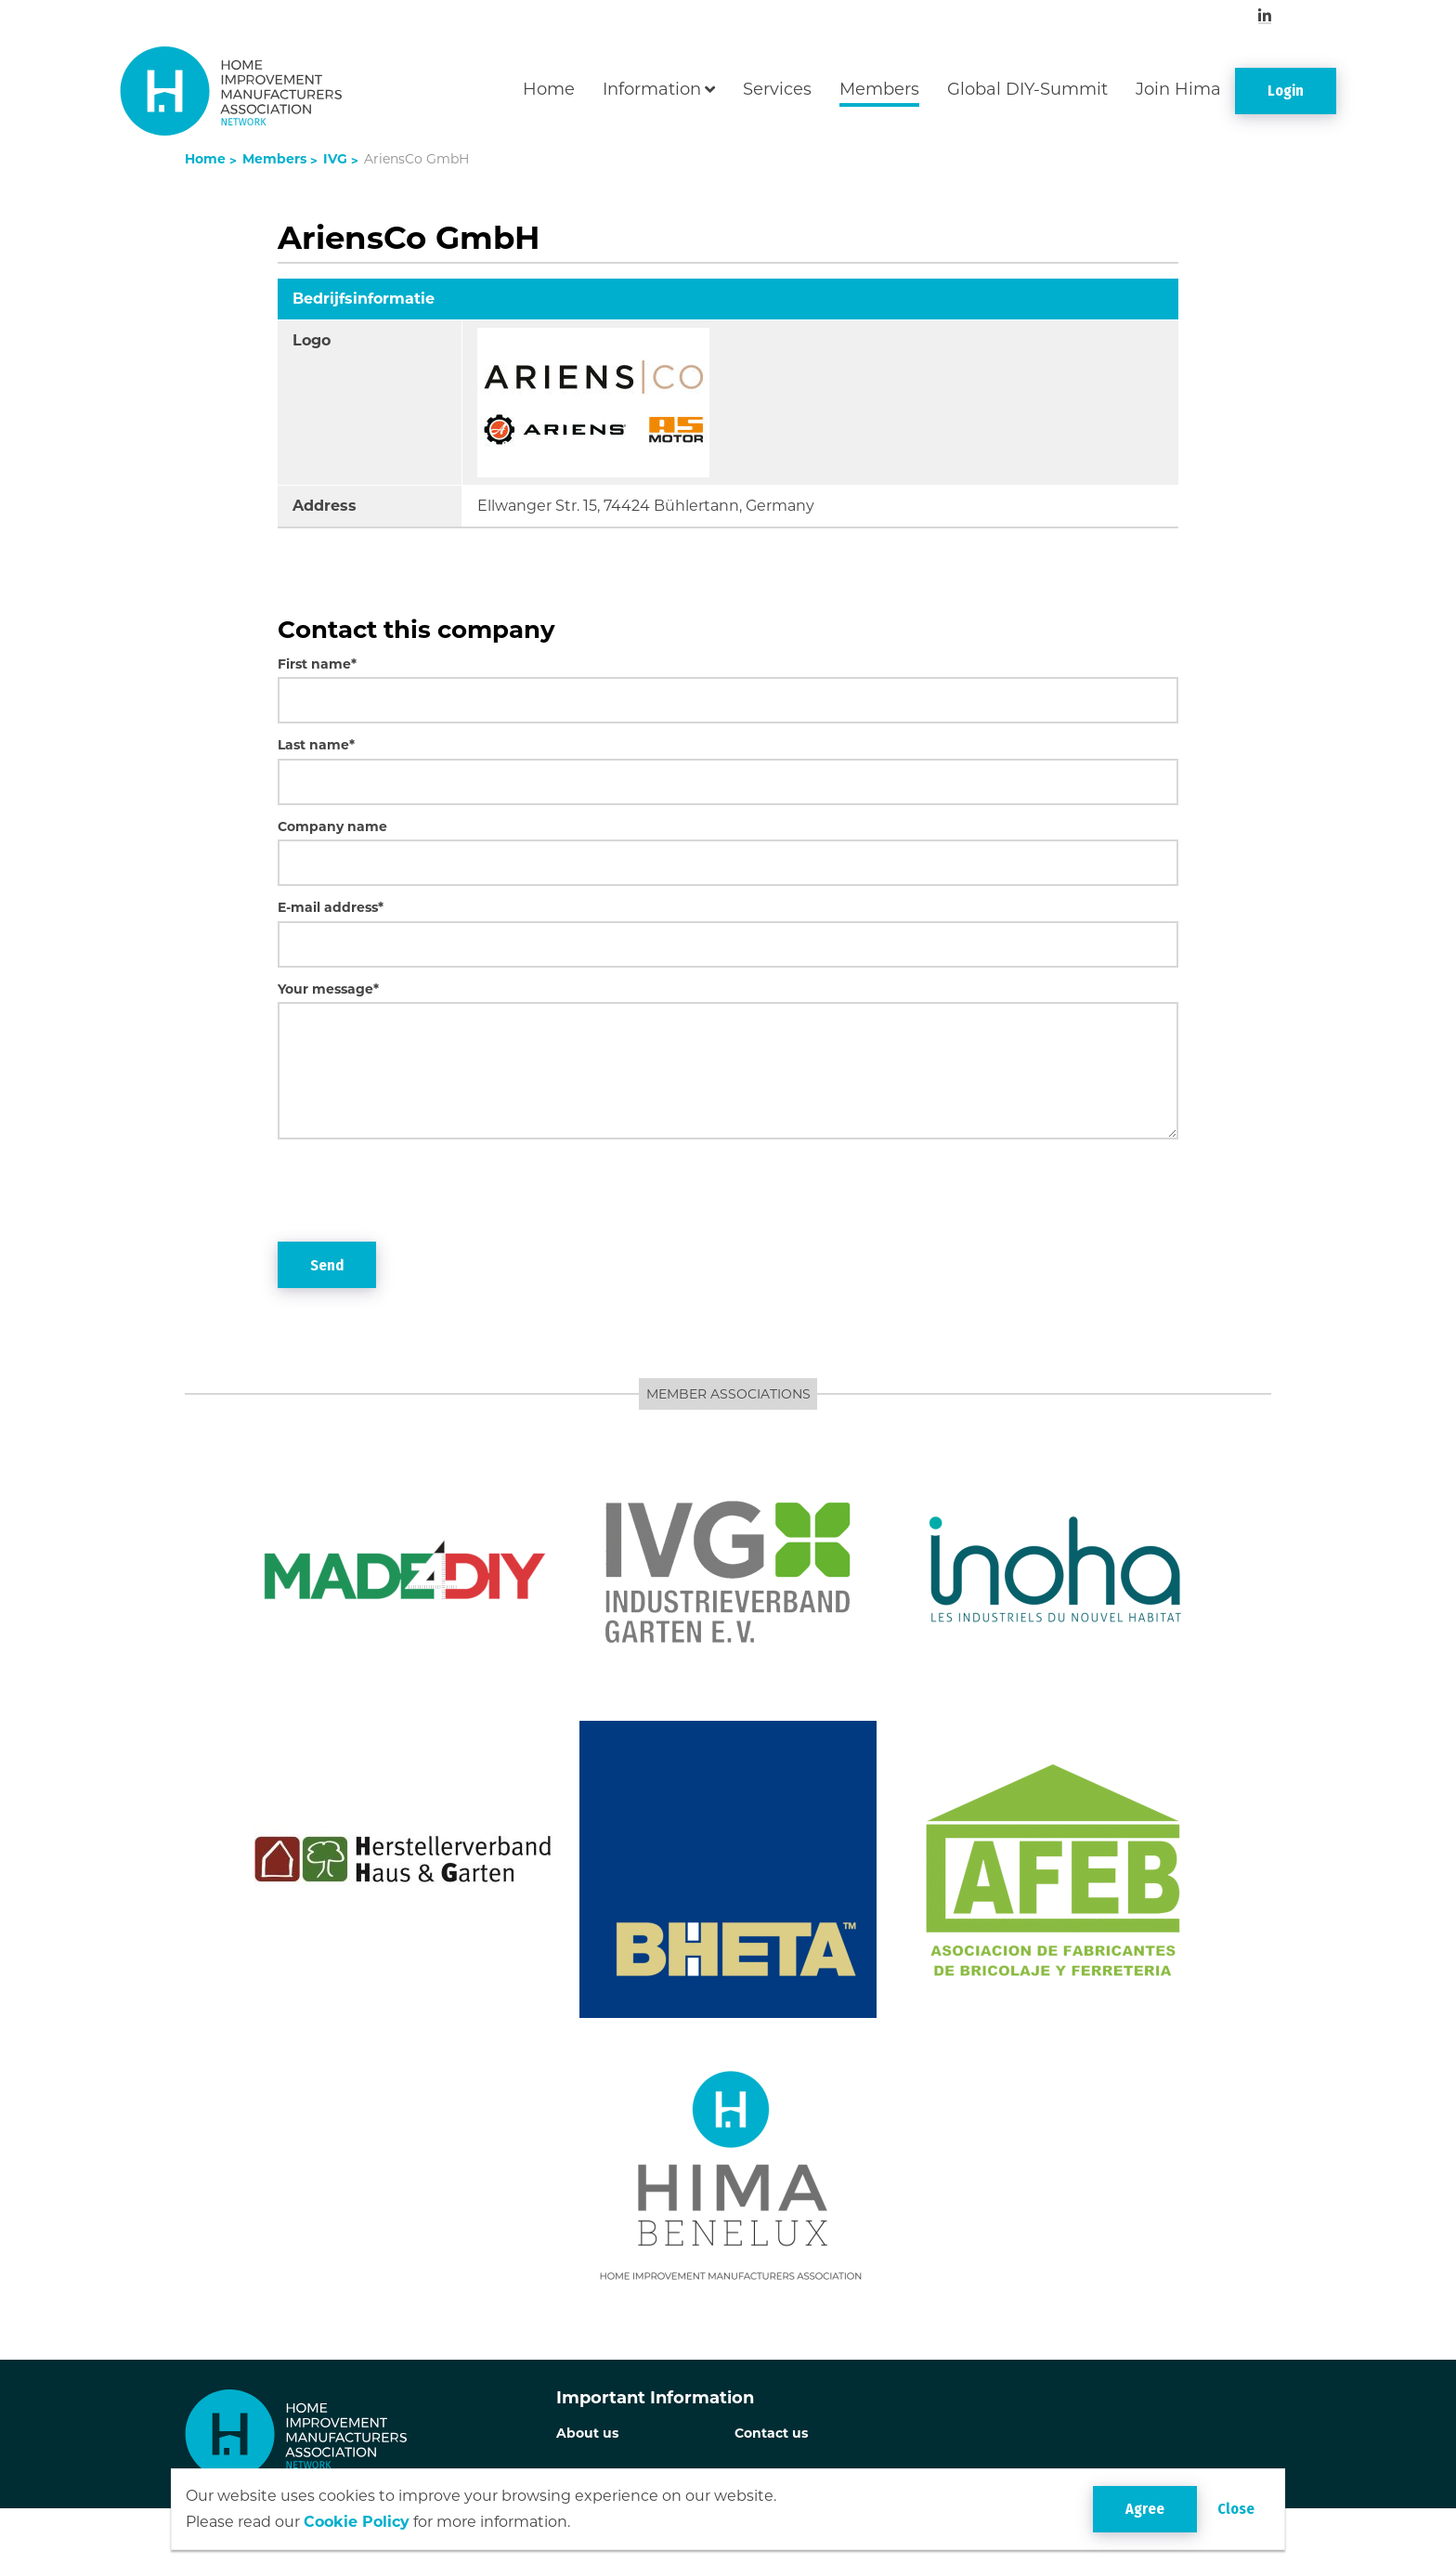 The width and height of the screenshot is (1456, 2564). What do you see at coordinates (419, 1190) in the screenshot?
I see `[presentation]` at bounding box center [419, 1190].